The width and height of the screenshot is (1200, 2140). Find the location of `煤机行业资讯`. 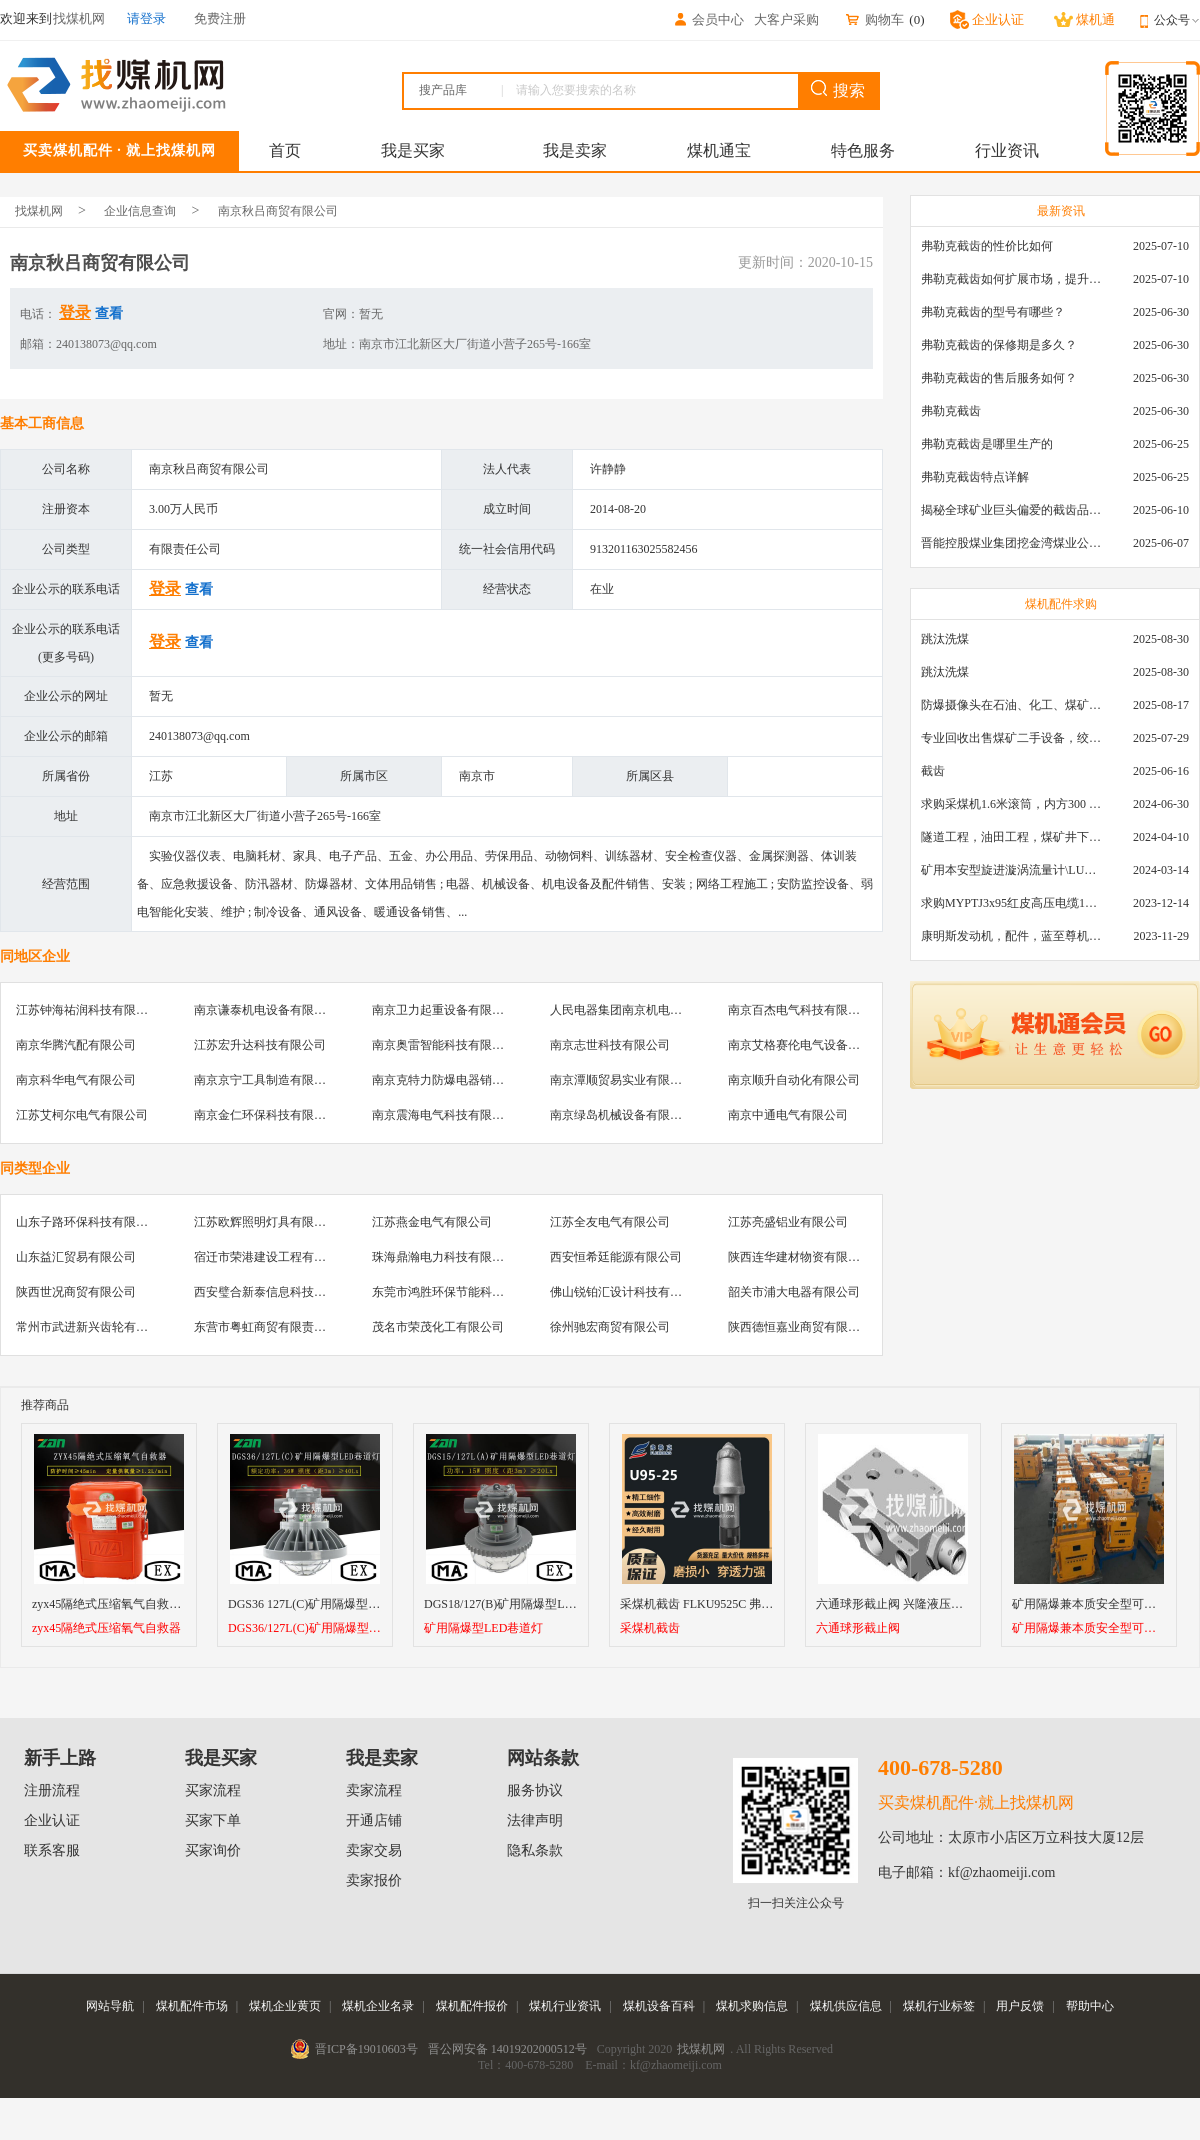

煤机行业资讯 is located at coordinates (565, 2006).